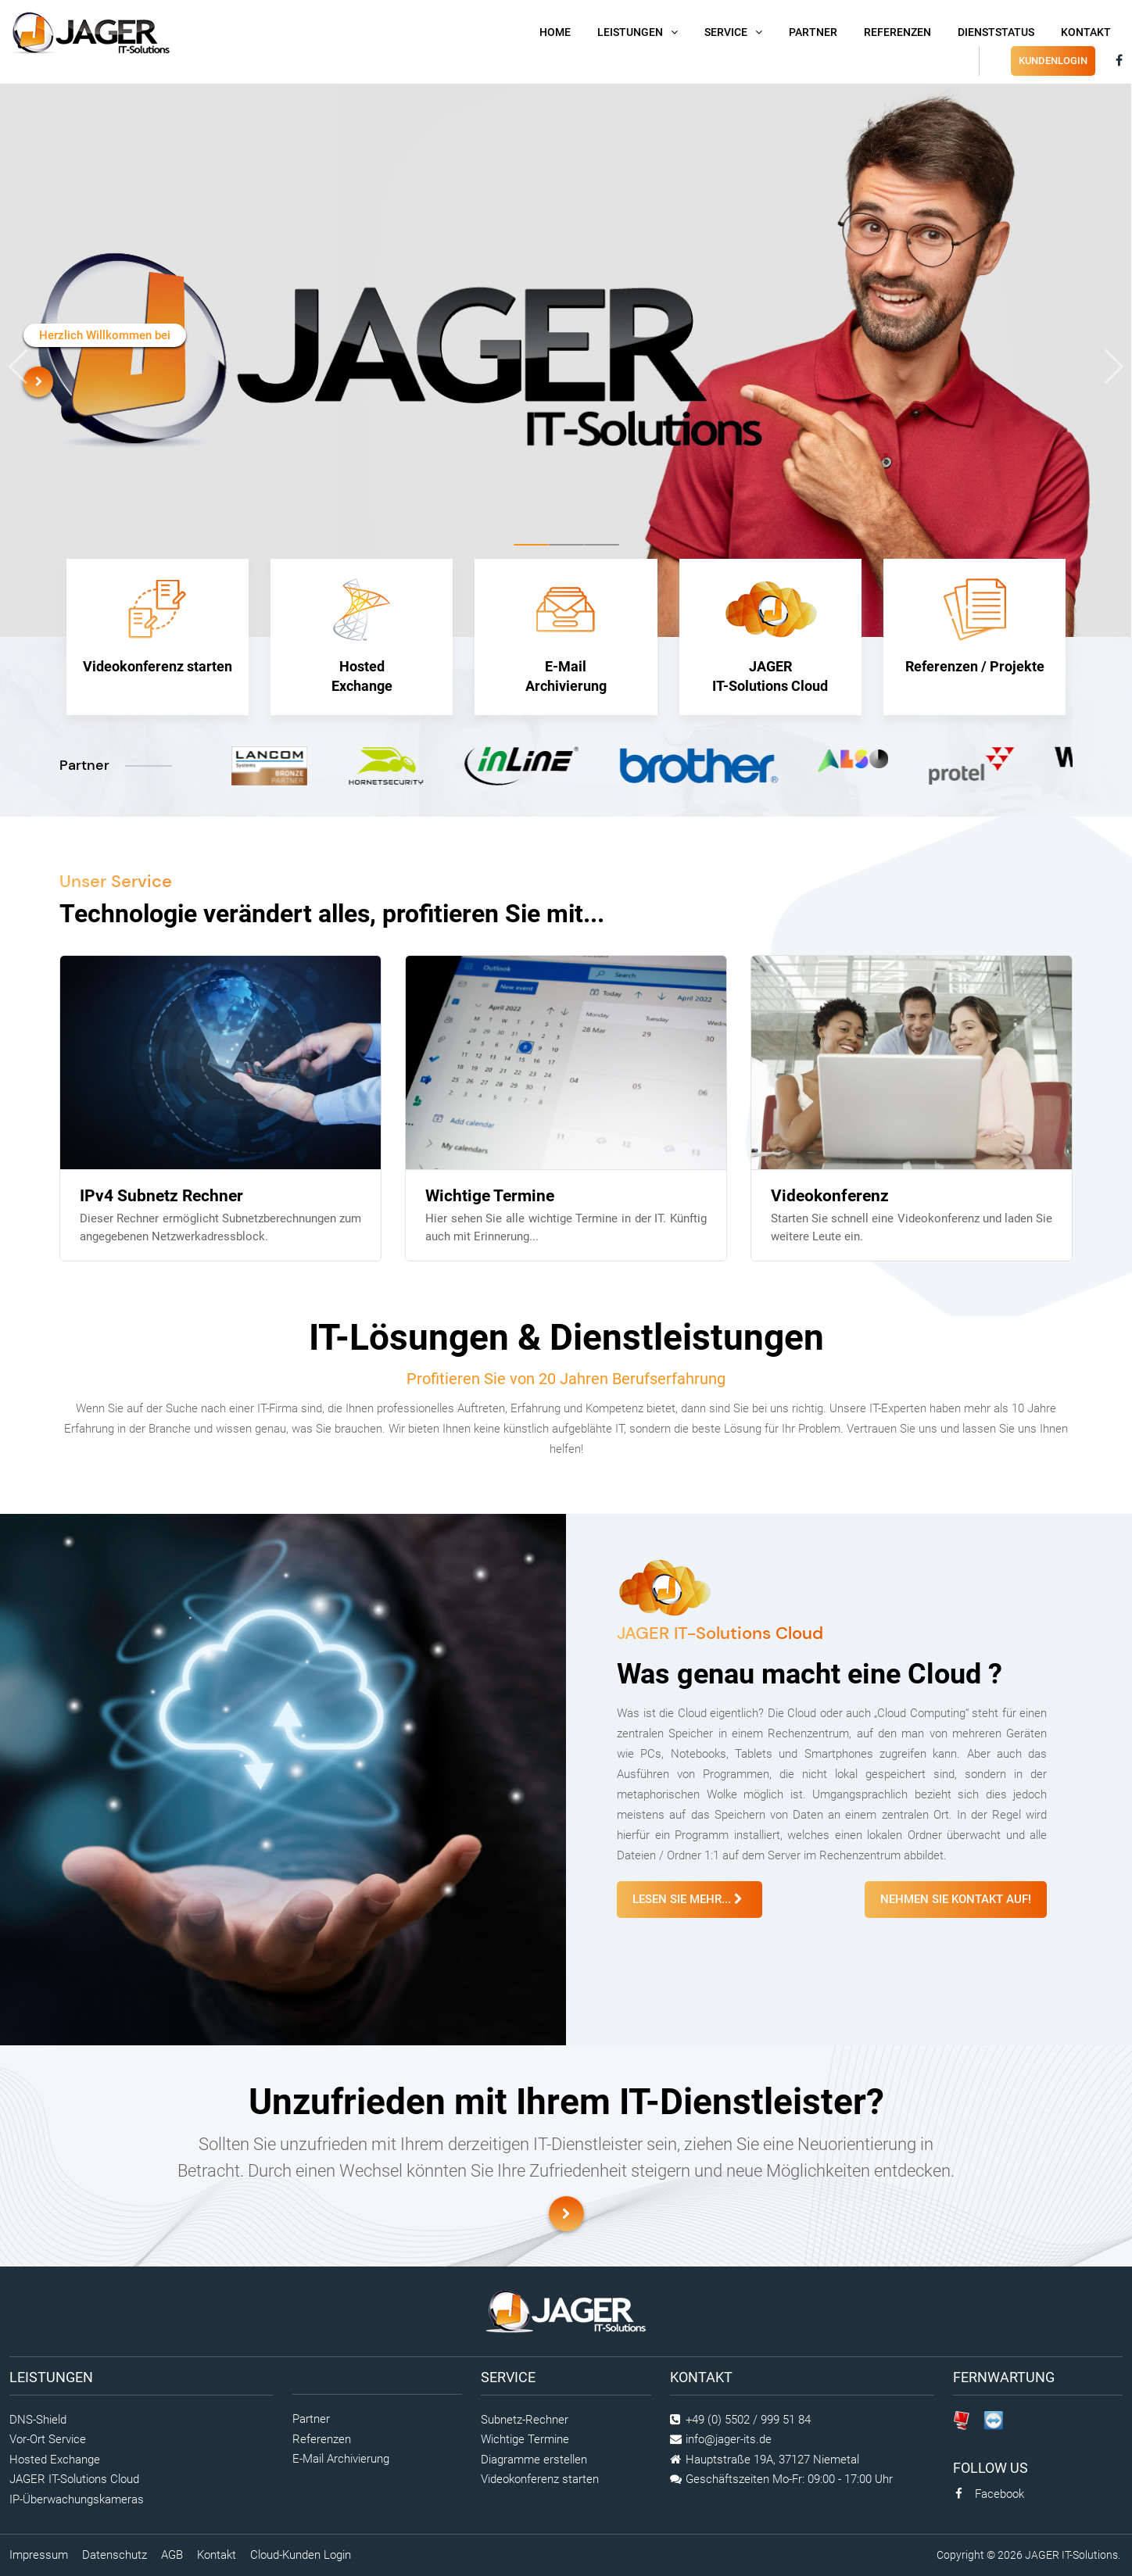 The image size is (1132, 2576). What do you see at coordinates (1086, 32) in the screenshot?
I see `Kontakt` at bounding box center [1086, 32].